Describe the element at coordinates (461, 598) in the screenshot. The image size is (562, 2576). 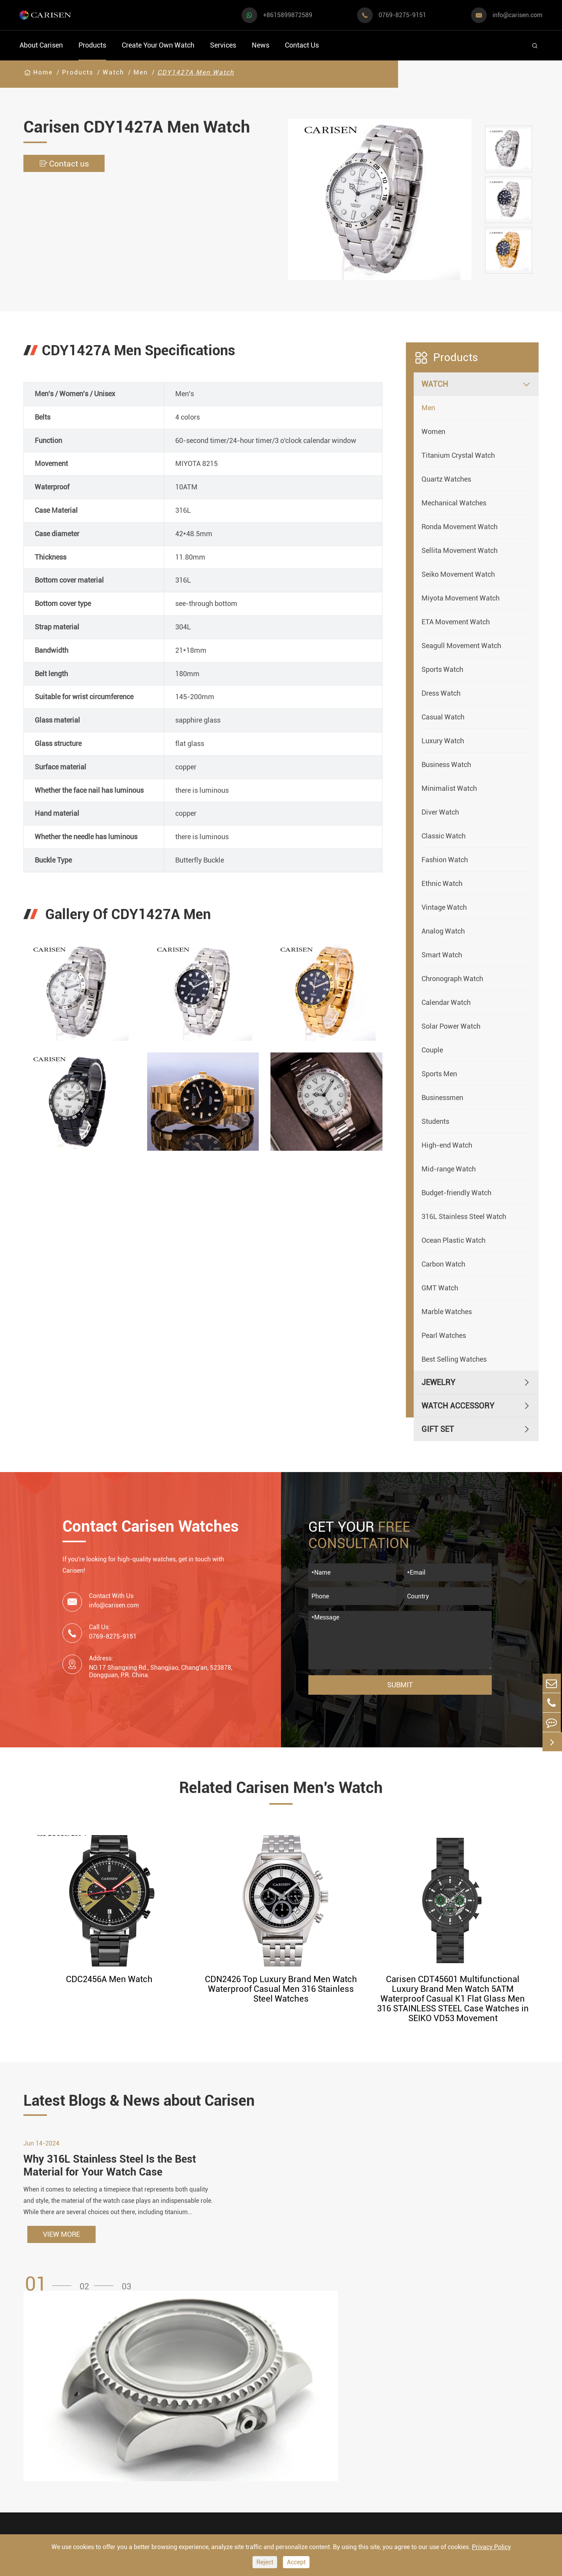
I see `Miyota Movement Watch` at that location.